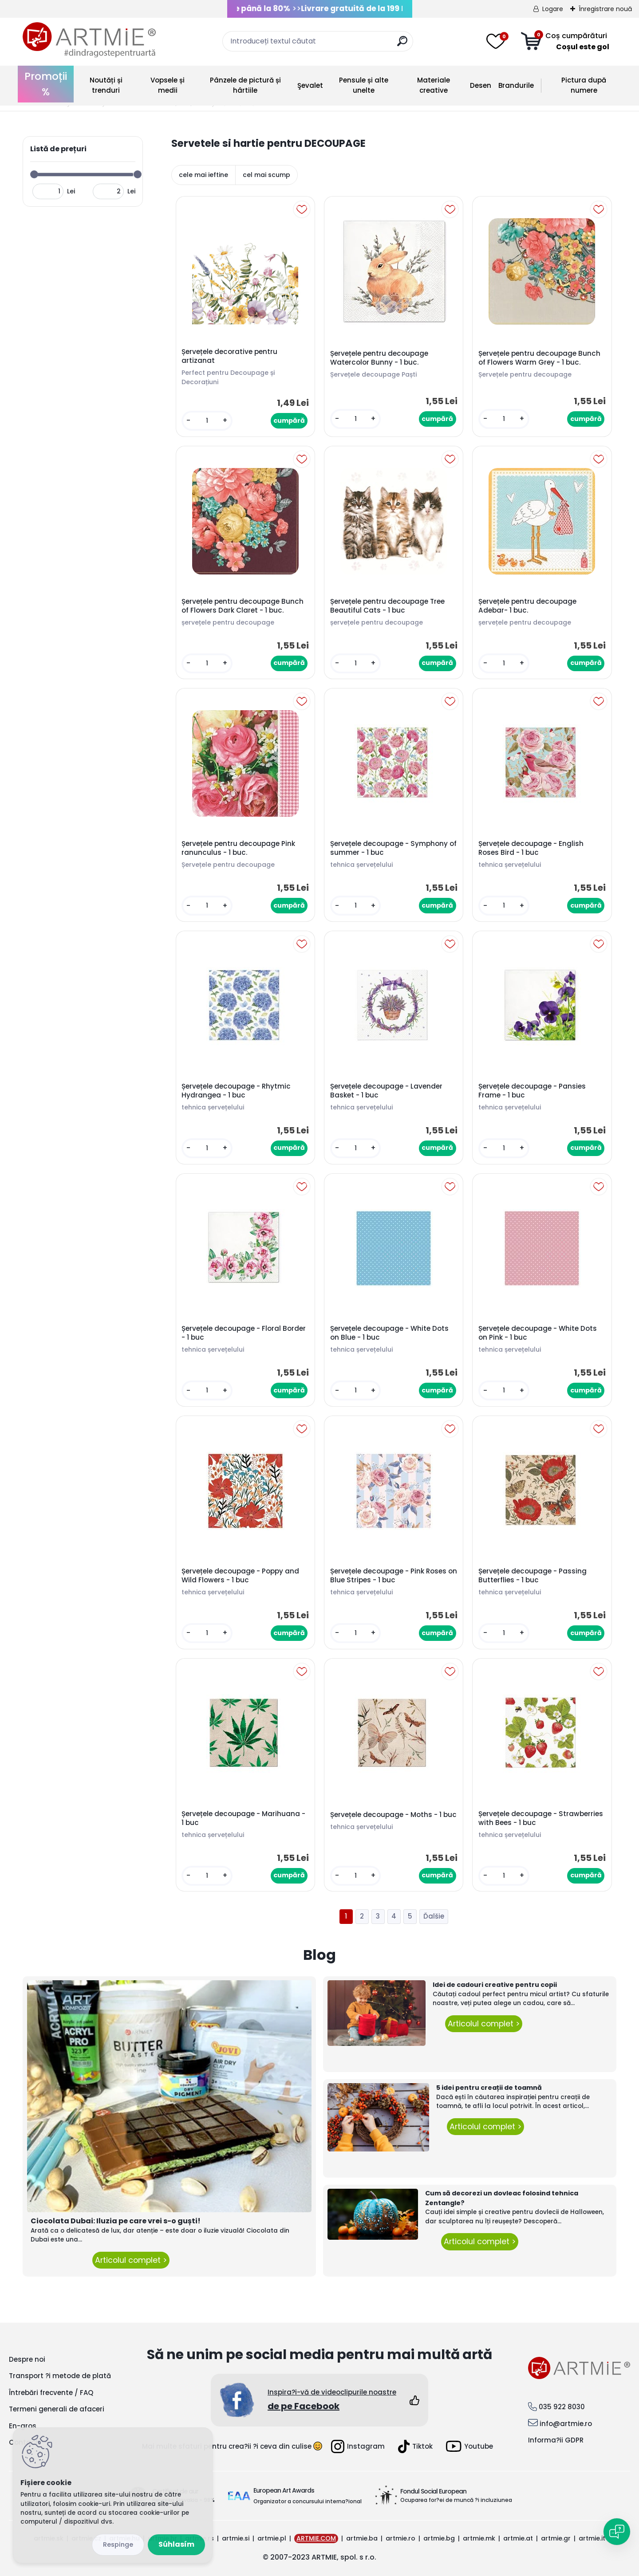 The image size is (639, 2576). I want to click on Articolul complet >, so click(131, 2260).